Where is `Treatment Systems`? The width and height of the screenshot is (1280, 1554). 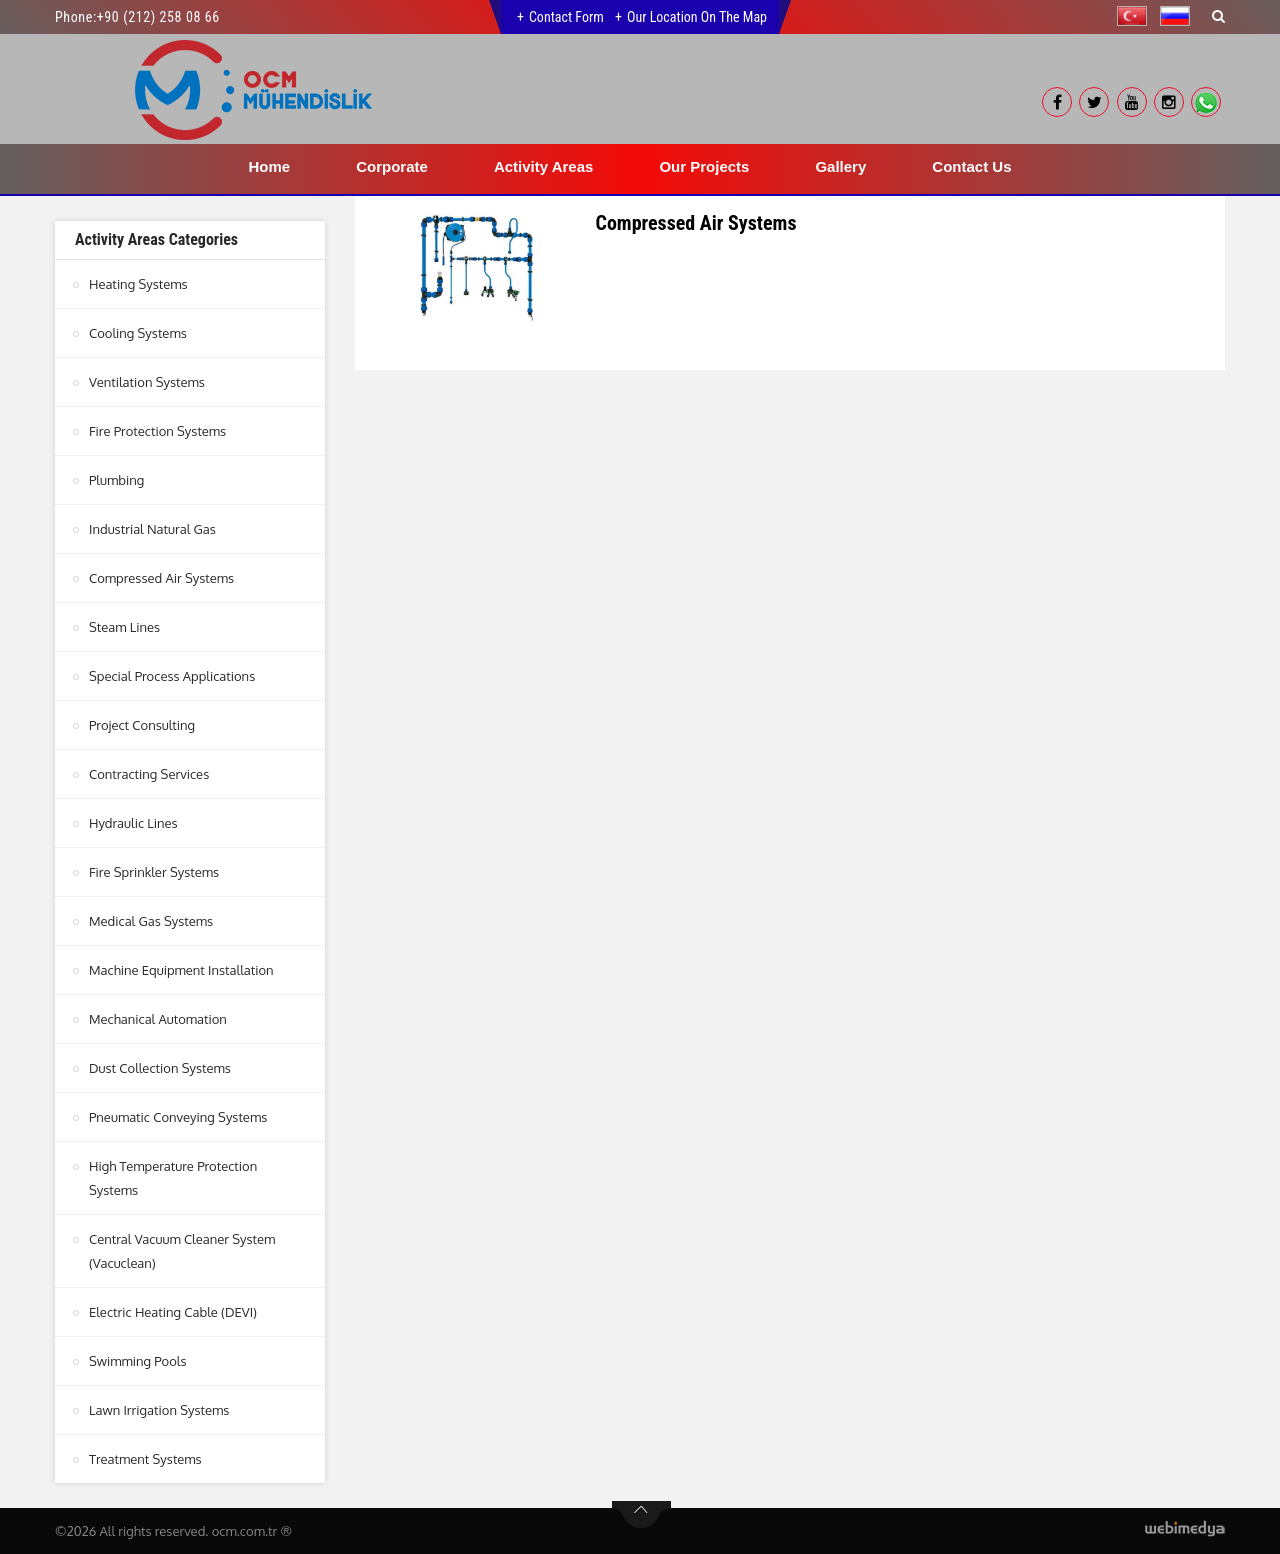
Treatment Systems is located at coordinates (145, 1459).